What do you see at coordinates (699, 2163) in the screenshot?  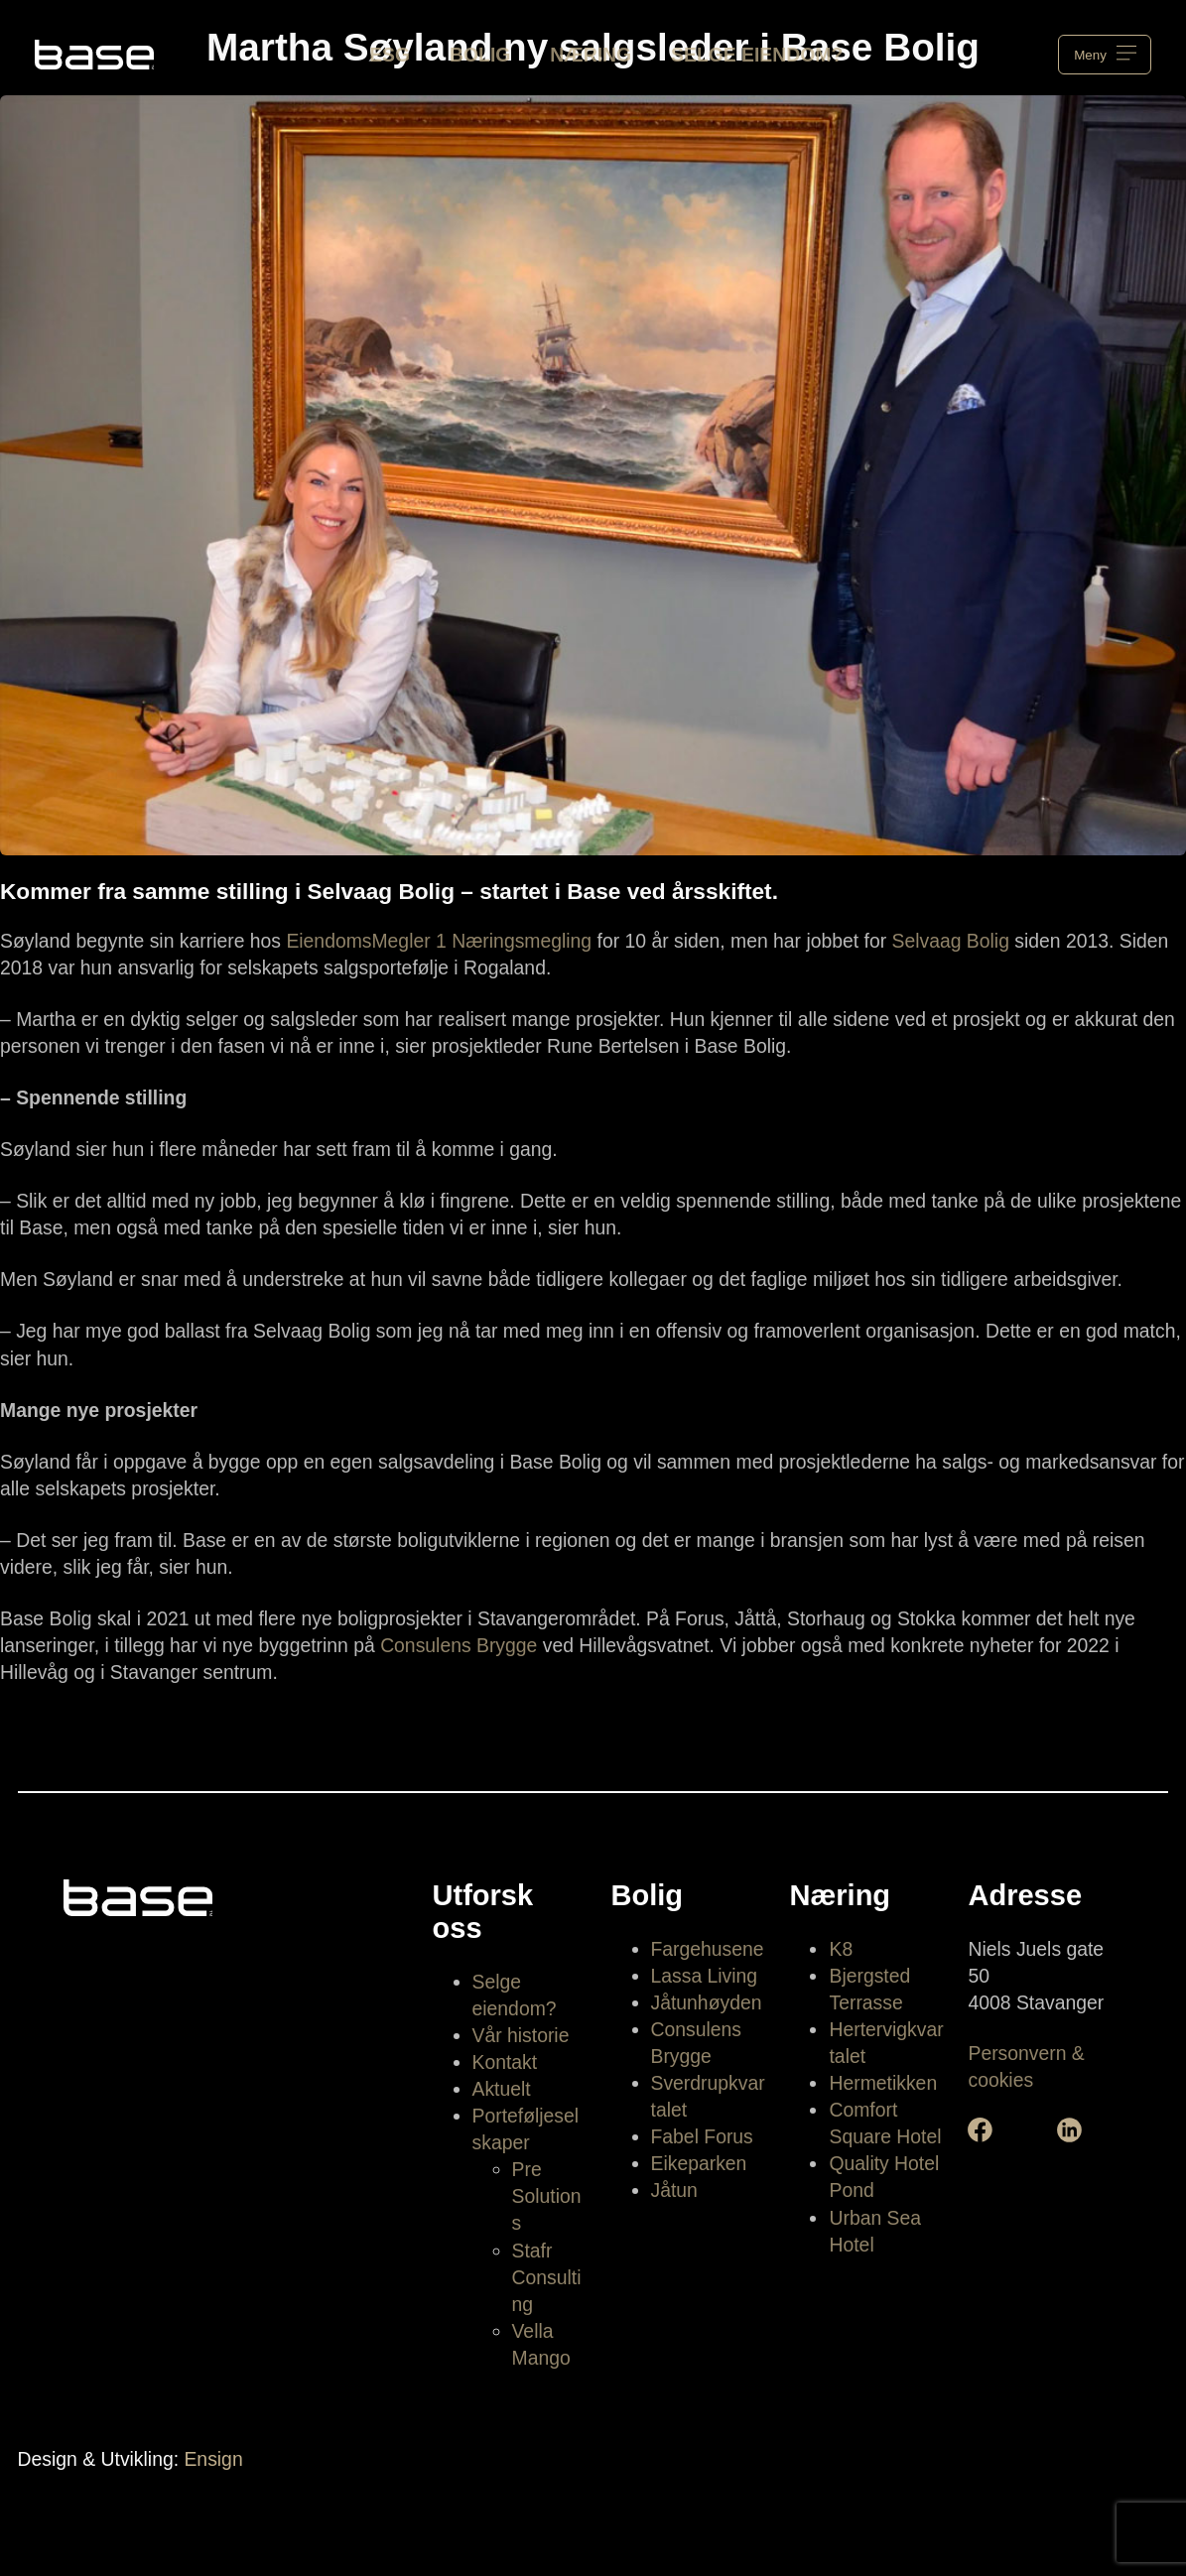 I see `Eikeparken` at bounding box center [699, 2163].